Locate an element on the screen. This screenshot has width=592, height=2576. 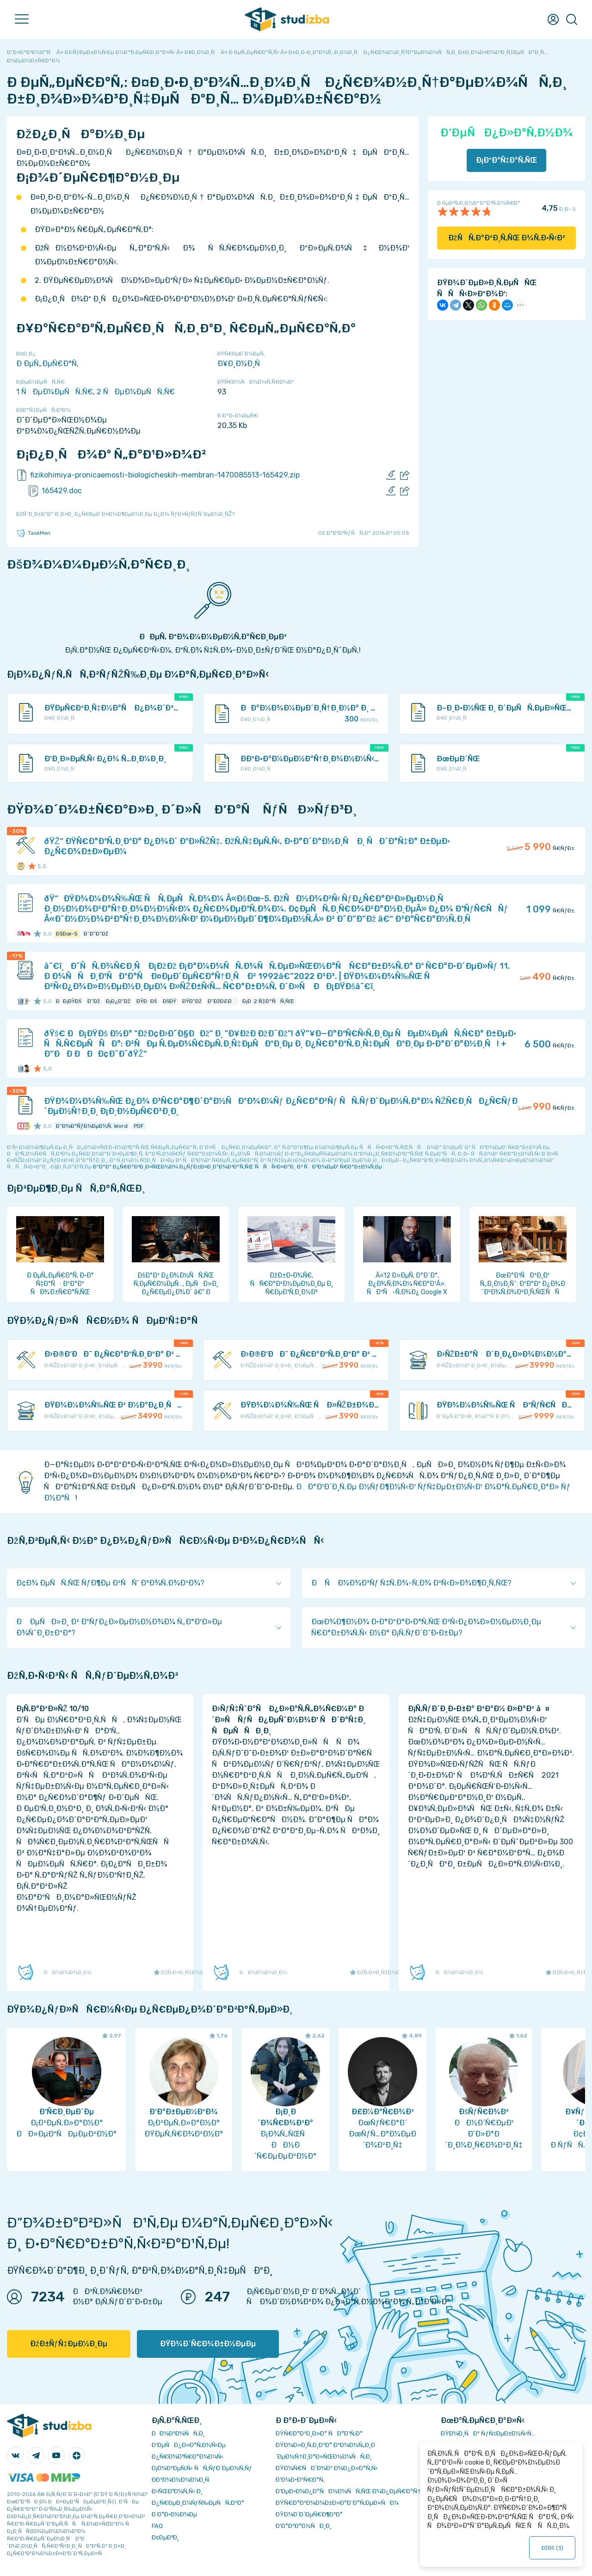
ÐºÐ°Ðº Ð¿Ñ€Ð°Ð²Ð¸Ð»ÑŒÐ½Ð¾ Ð¿ÑƒÐ±Ð»Ð¸ÐºÐ¾Ð²Ð°Ñ‚ÑŒ ÑÑÑ‹Ð»ÐºÐ¸ Ð² ÑÐ²Ð¾ÐµÐ¹ Ñ€Ð°Ð±Ð¾Ñ‚Ðµ is located at coordinates (237, 1166).